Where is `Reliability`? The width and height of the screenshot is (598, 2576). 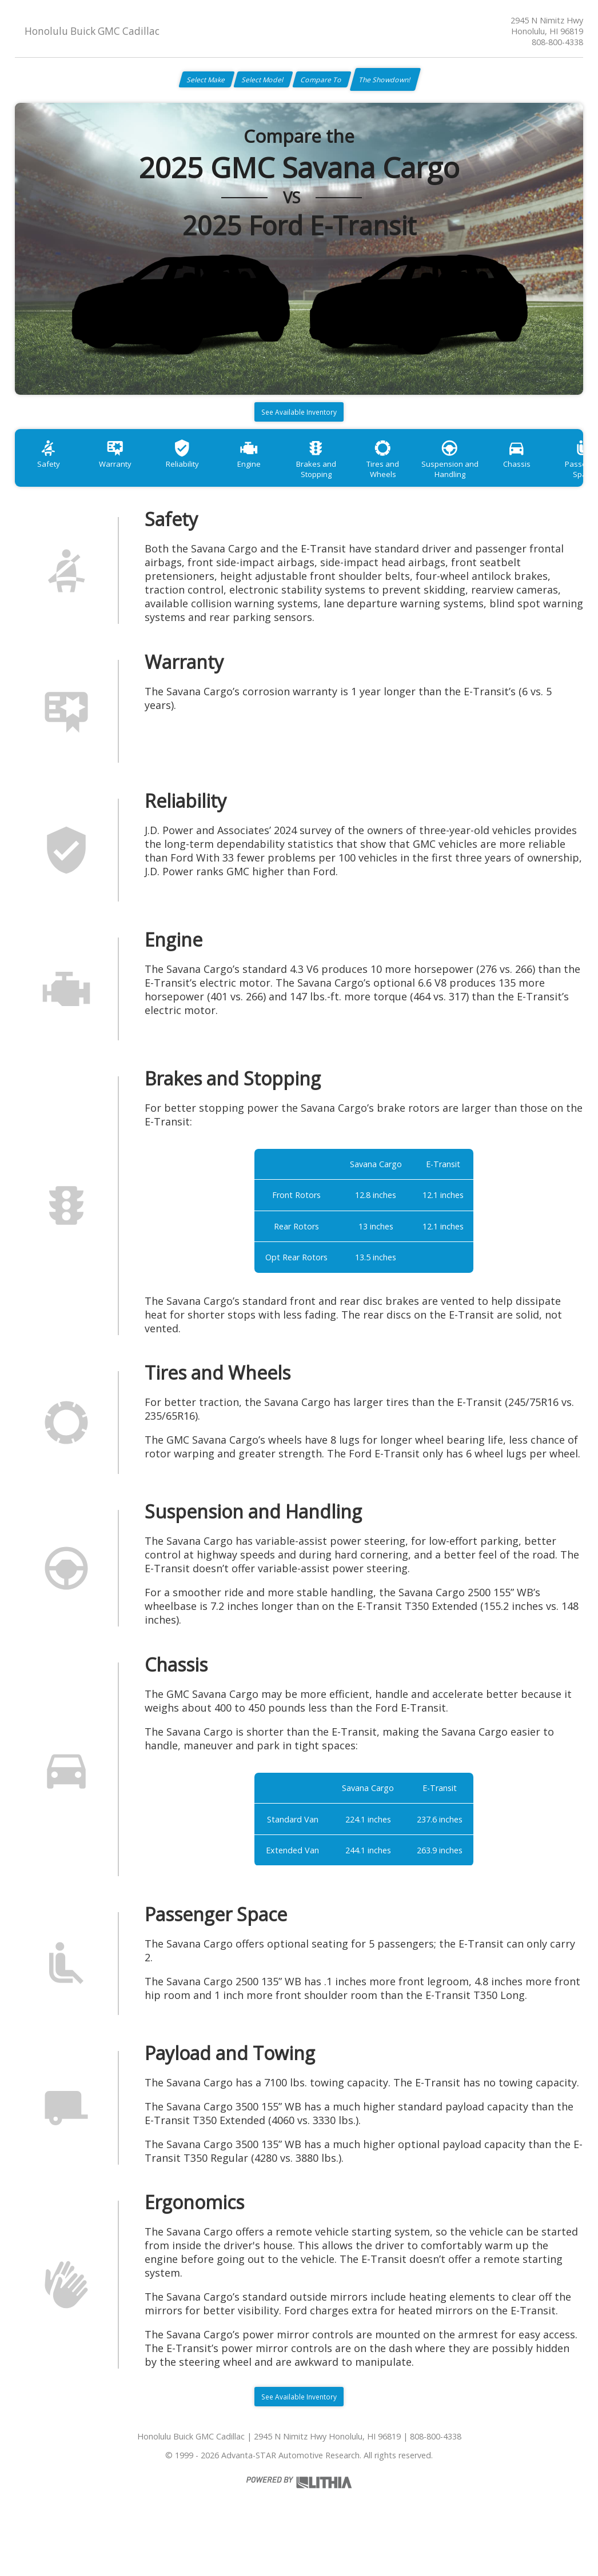
Reliability is located at coordinates (200, 479).